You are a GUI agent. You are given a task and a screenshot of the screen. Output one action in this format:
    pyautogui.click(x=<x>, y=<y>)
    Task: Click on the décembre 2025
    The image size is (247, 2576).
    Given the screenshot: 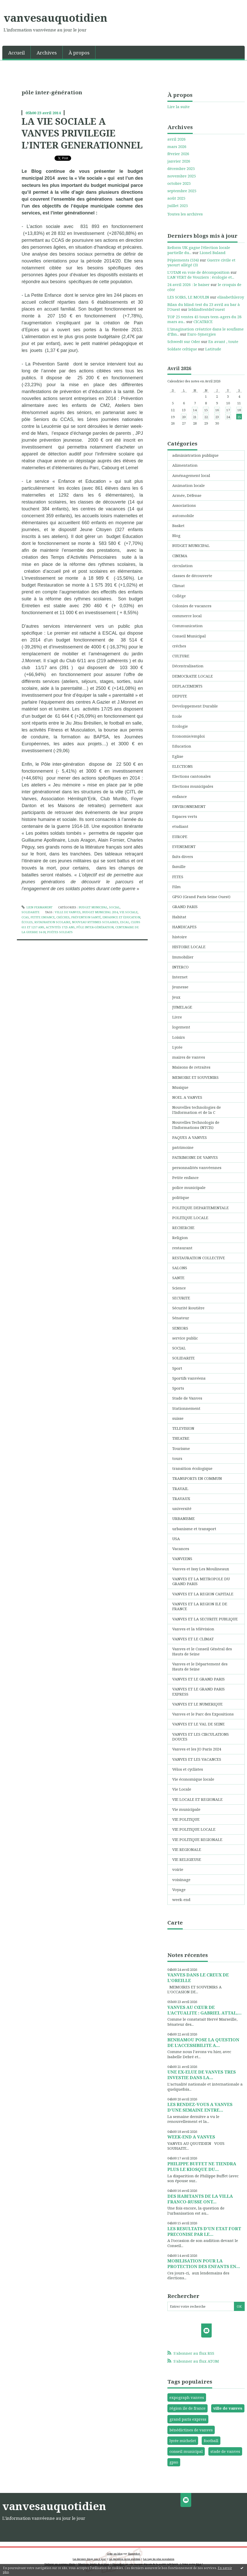 What is the action you would take?
    pyautogui.click(x=181, y=168)
    